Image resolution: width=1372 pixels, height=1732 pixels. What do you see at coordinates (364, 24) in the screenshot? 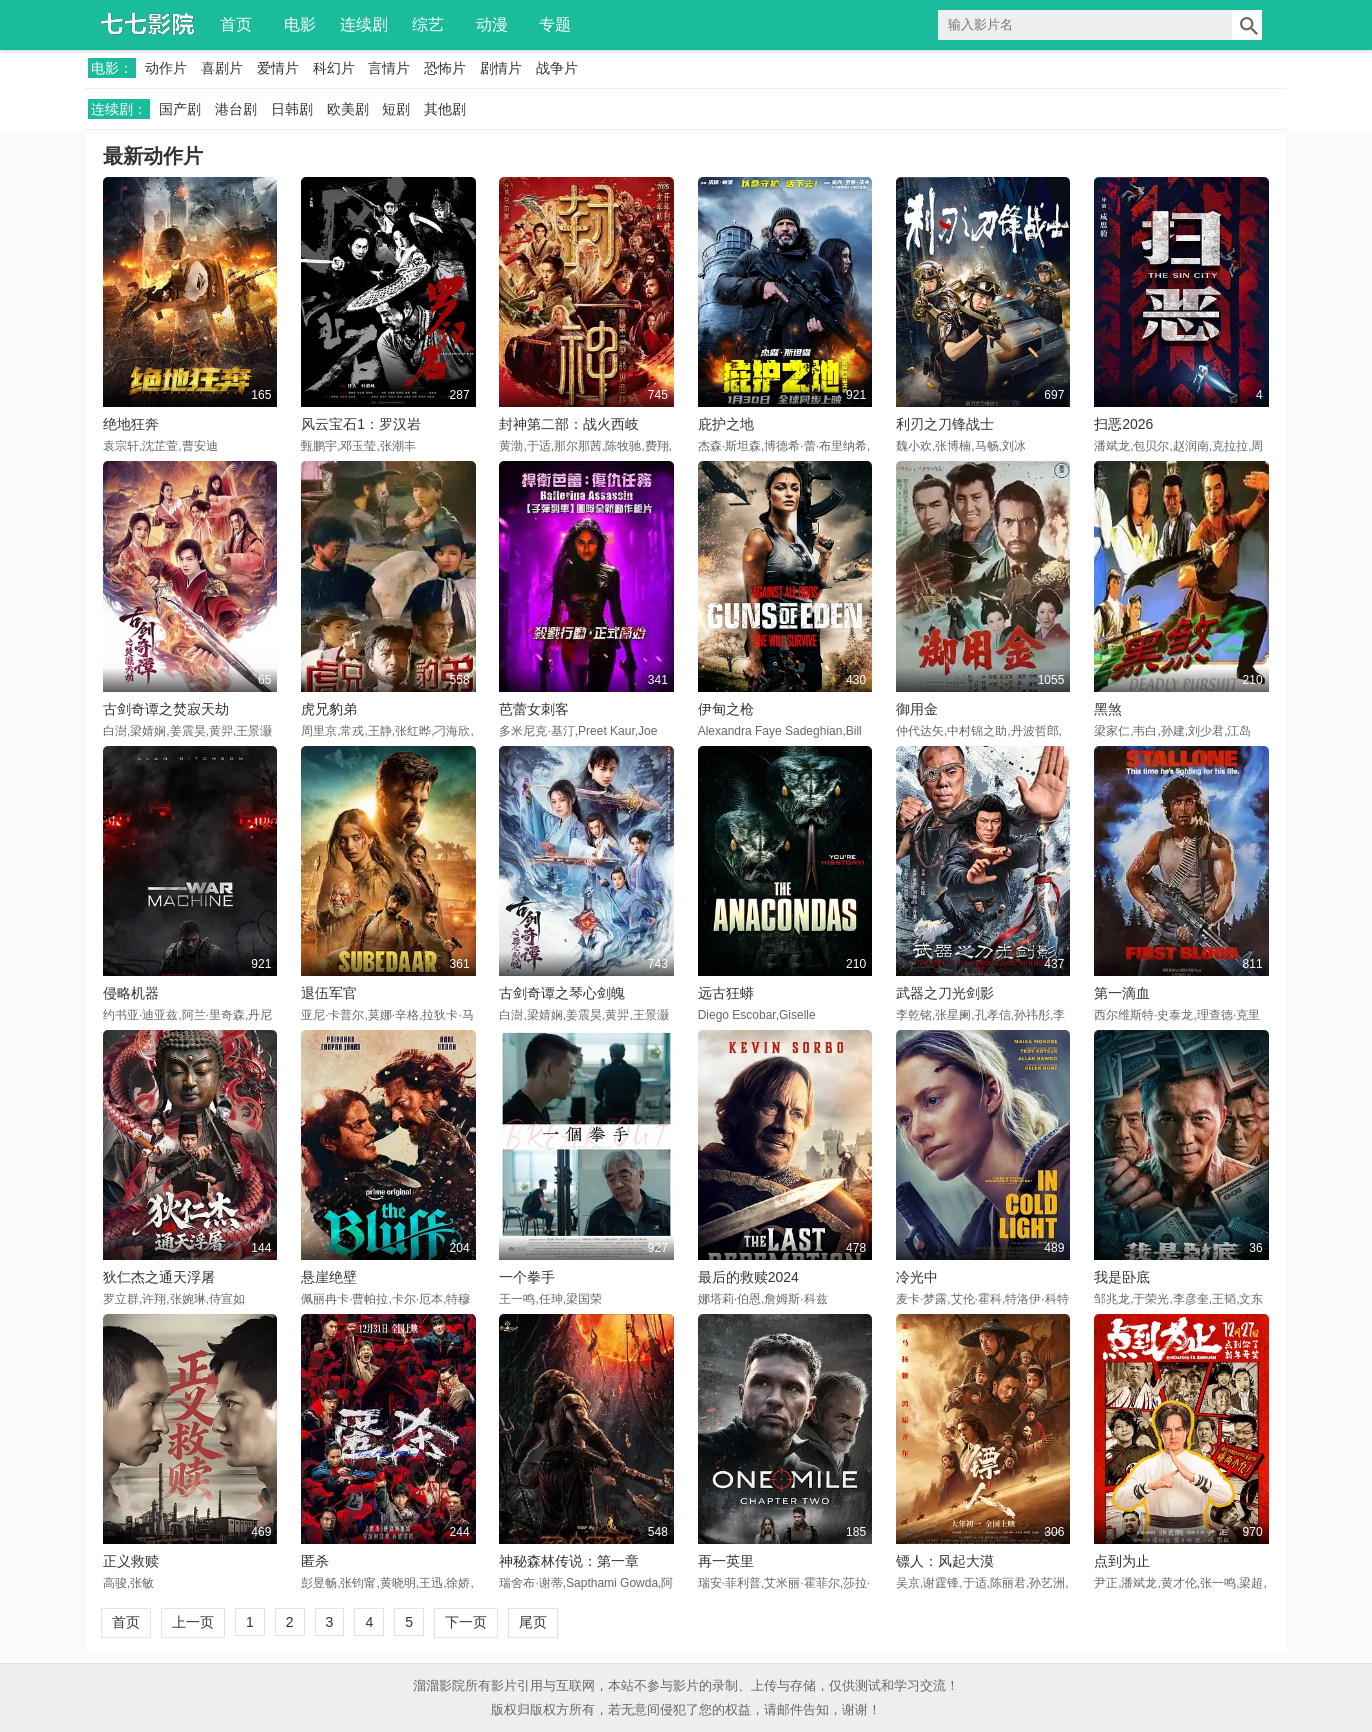
I see `连续剧` at bounding box center [364, 24].